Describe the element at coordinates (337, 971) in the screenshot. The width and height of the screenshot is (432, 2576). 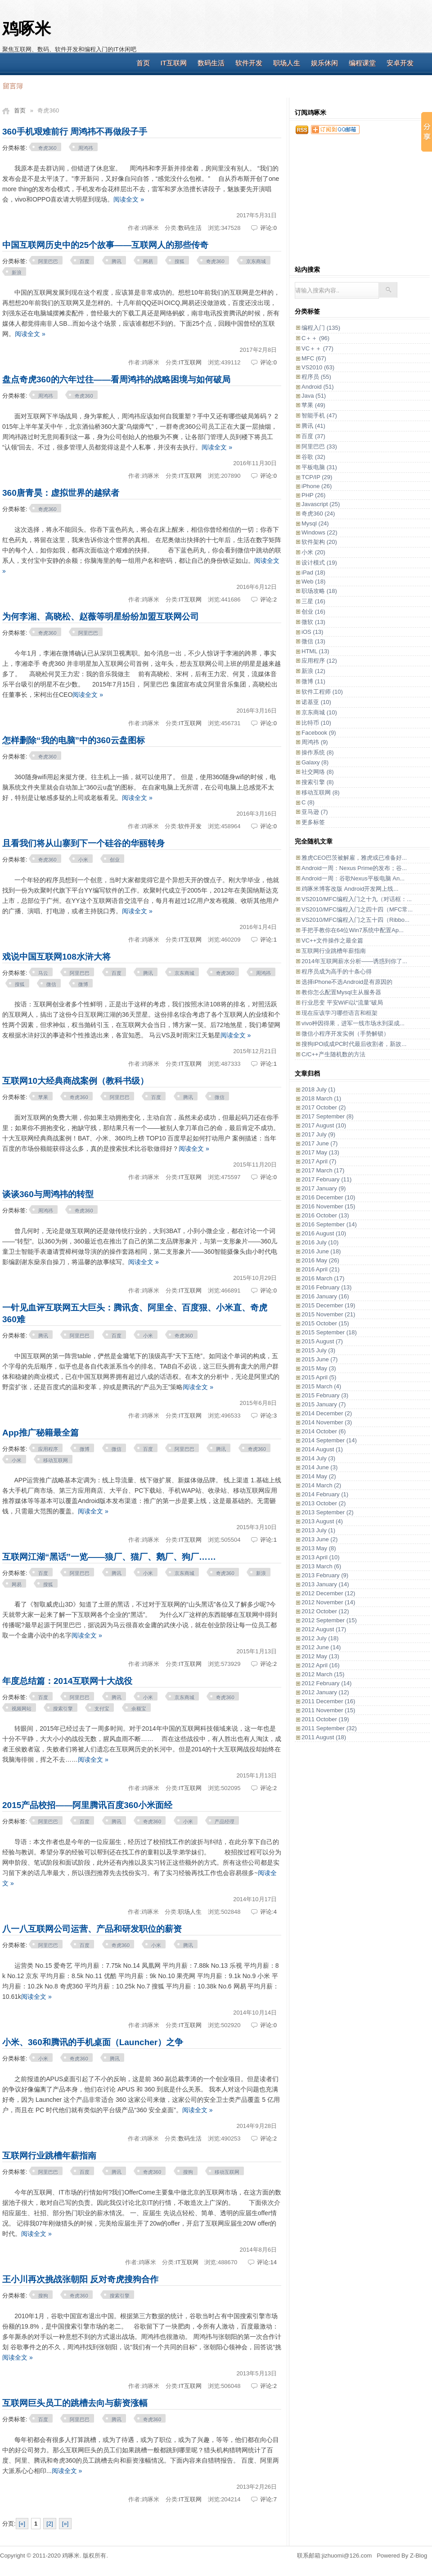
I see `程序员成为高手的十条心得` at that location.